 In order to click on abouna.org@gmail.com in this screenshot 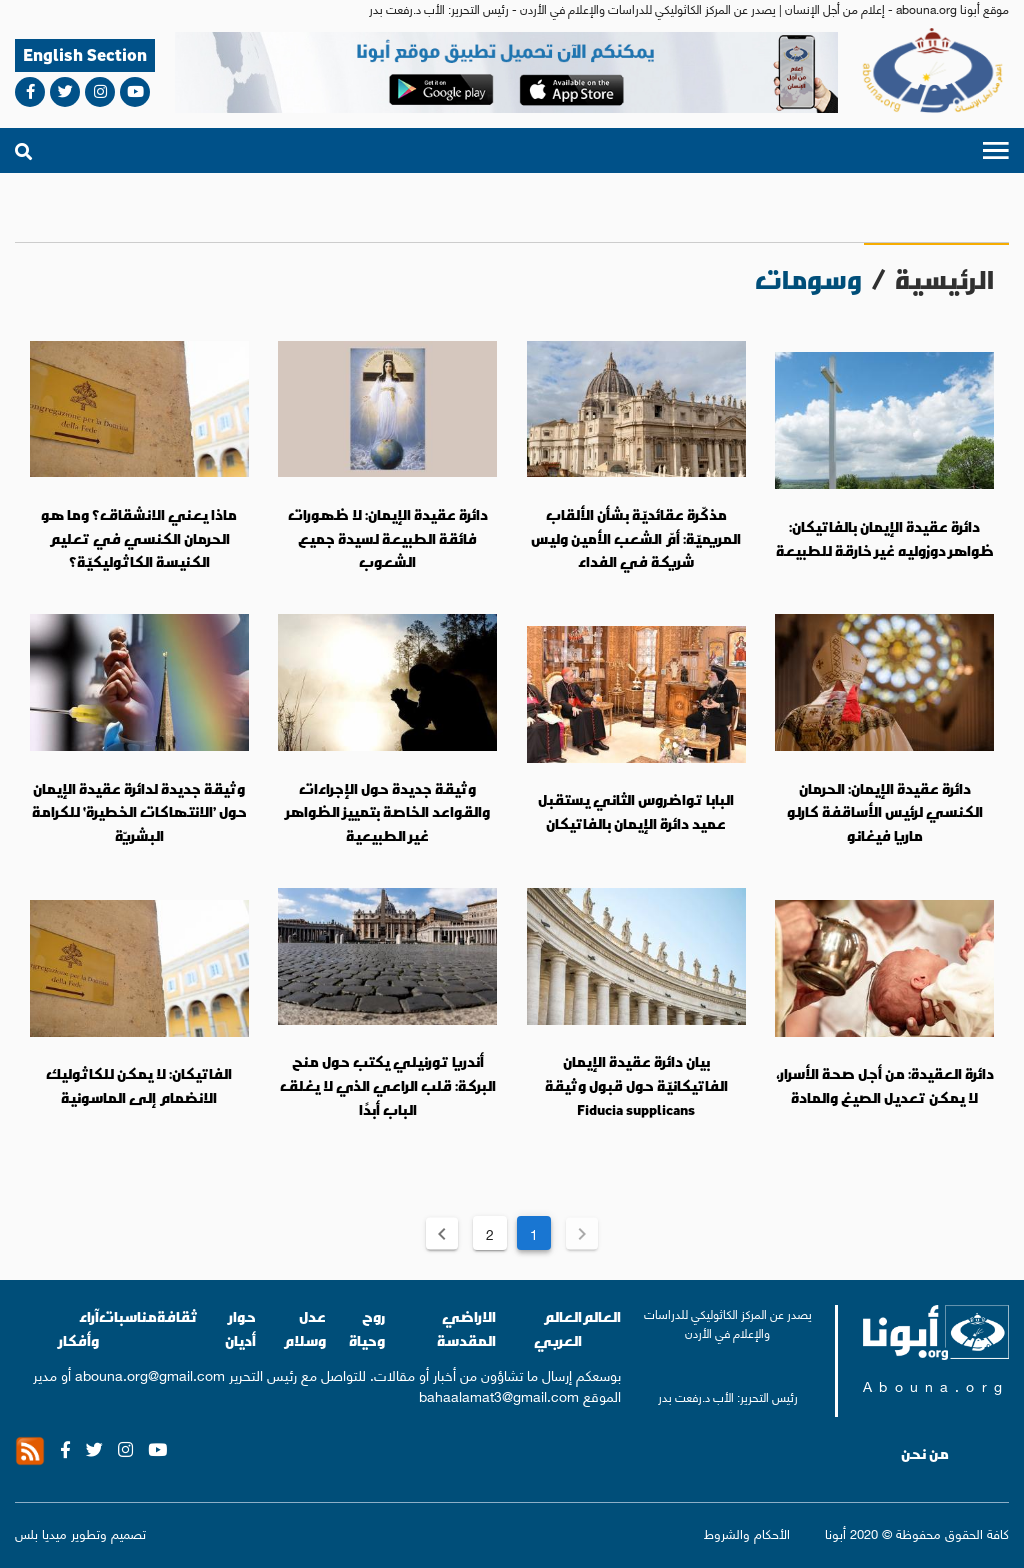, I will do `click(150, 1374)`.